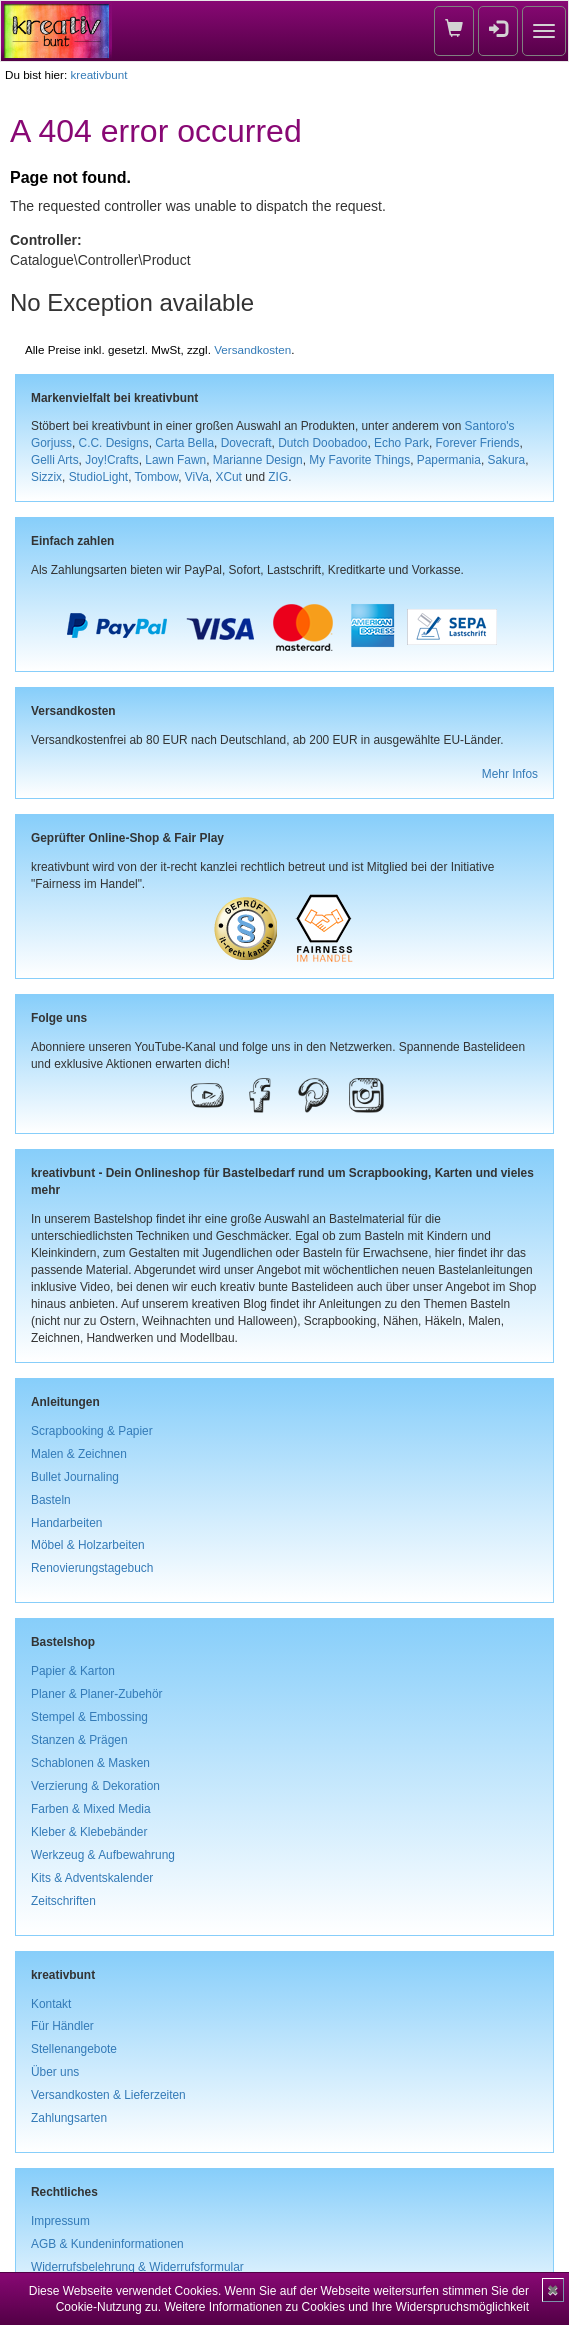 The height and width of the screenshot is (2325, 569). What do you see at coordinates (51, 2004) in the screenshot?
I see `Kontakt` at bounding box center [51, 2004].